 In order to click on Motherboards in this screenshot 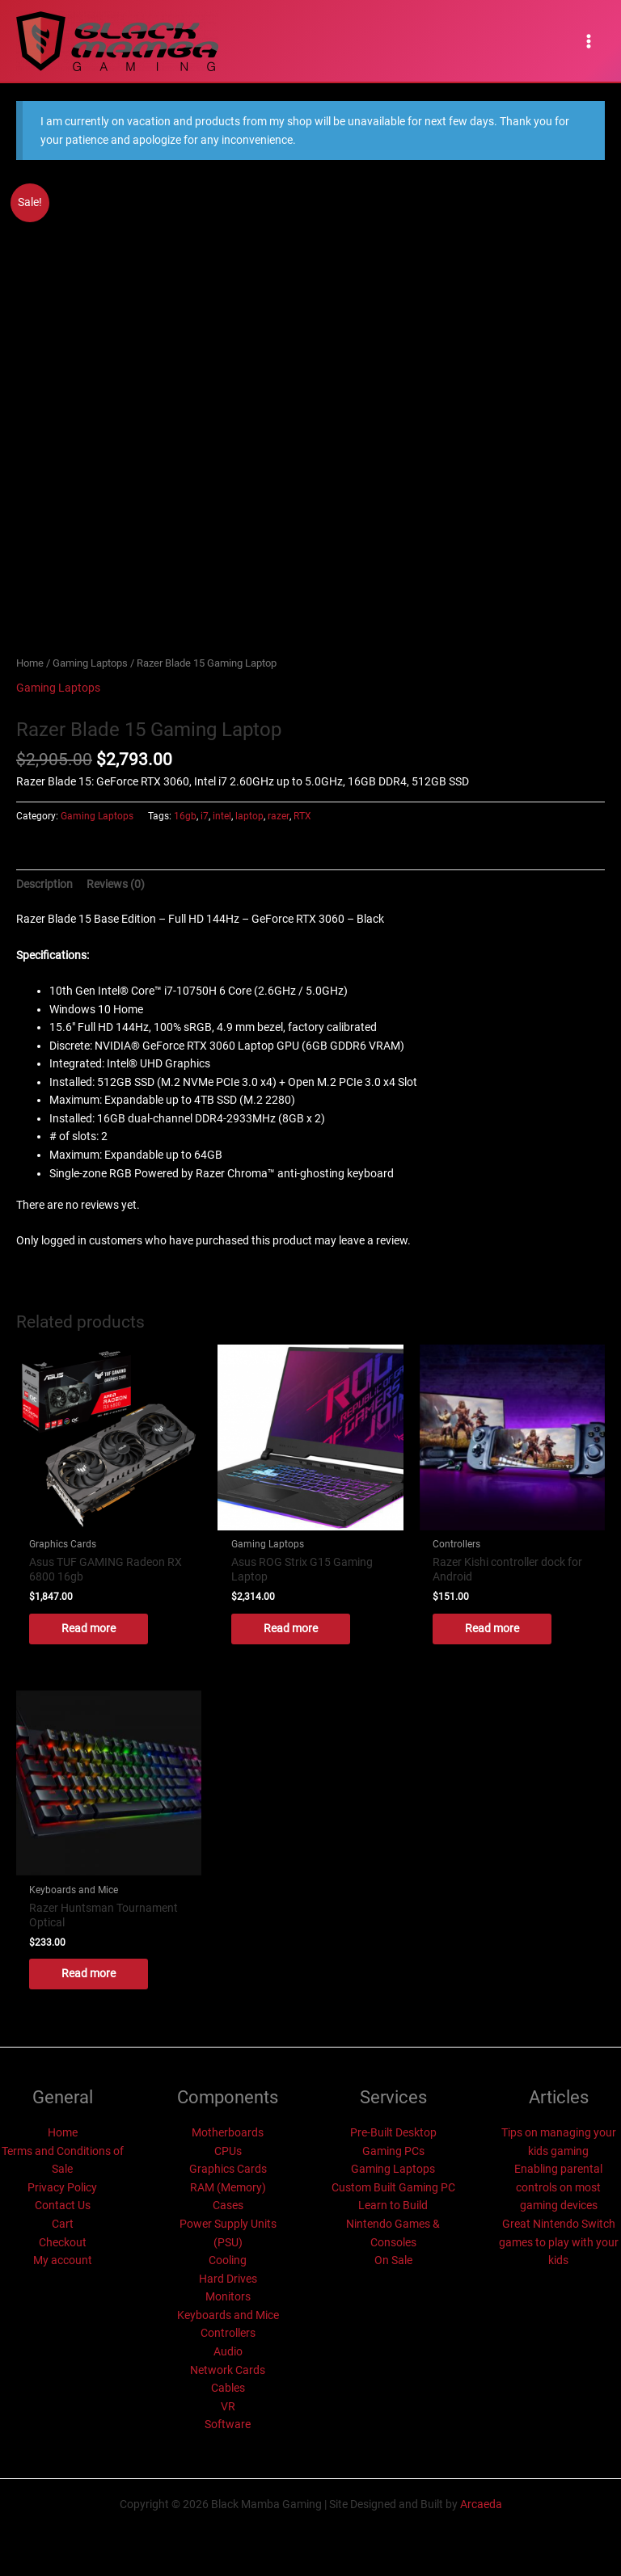, I will do `click(228, 2132)`.